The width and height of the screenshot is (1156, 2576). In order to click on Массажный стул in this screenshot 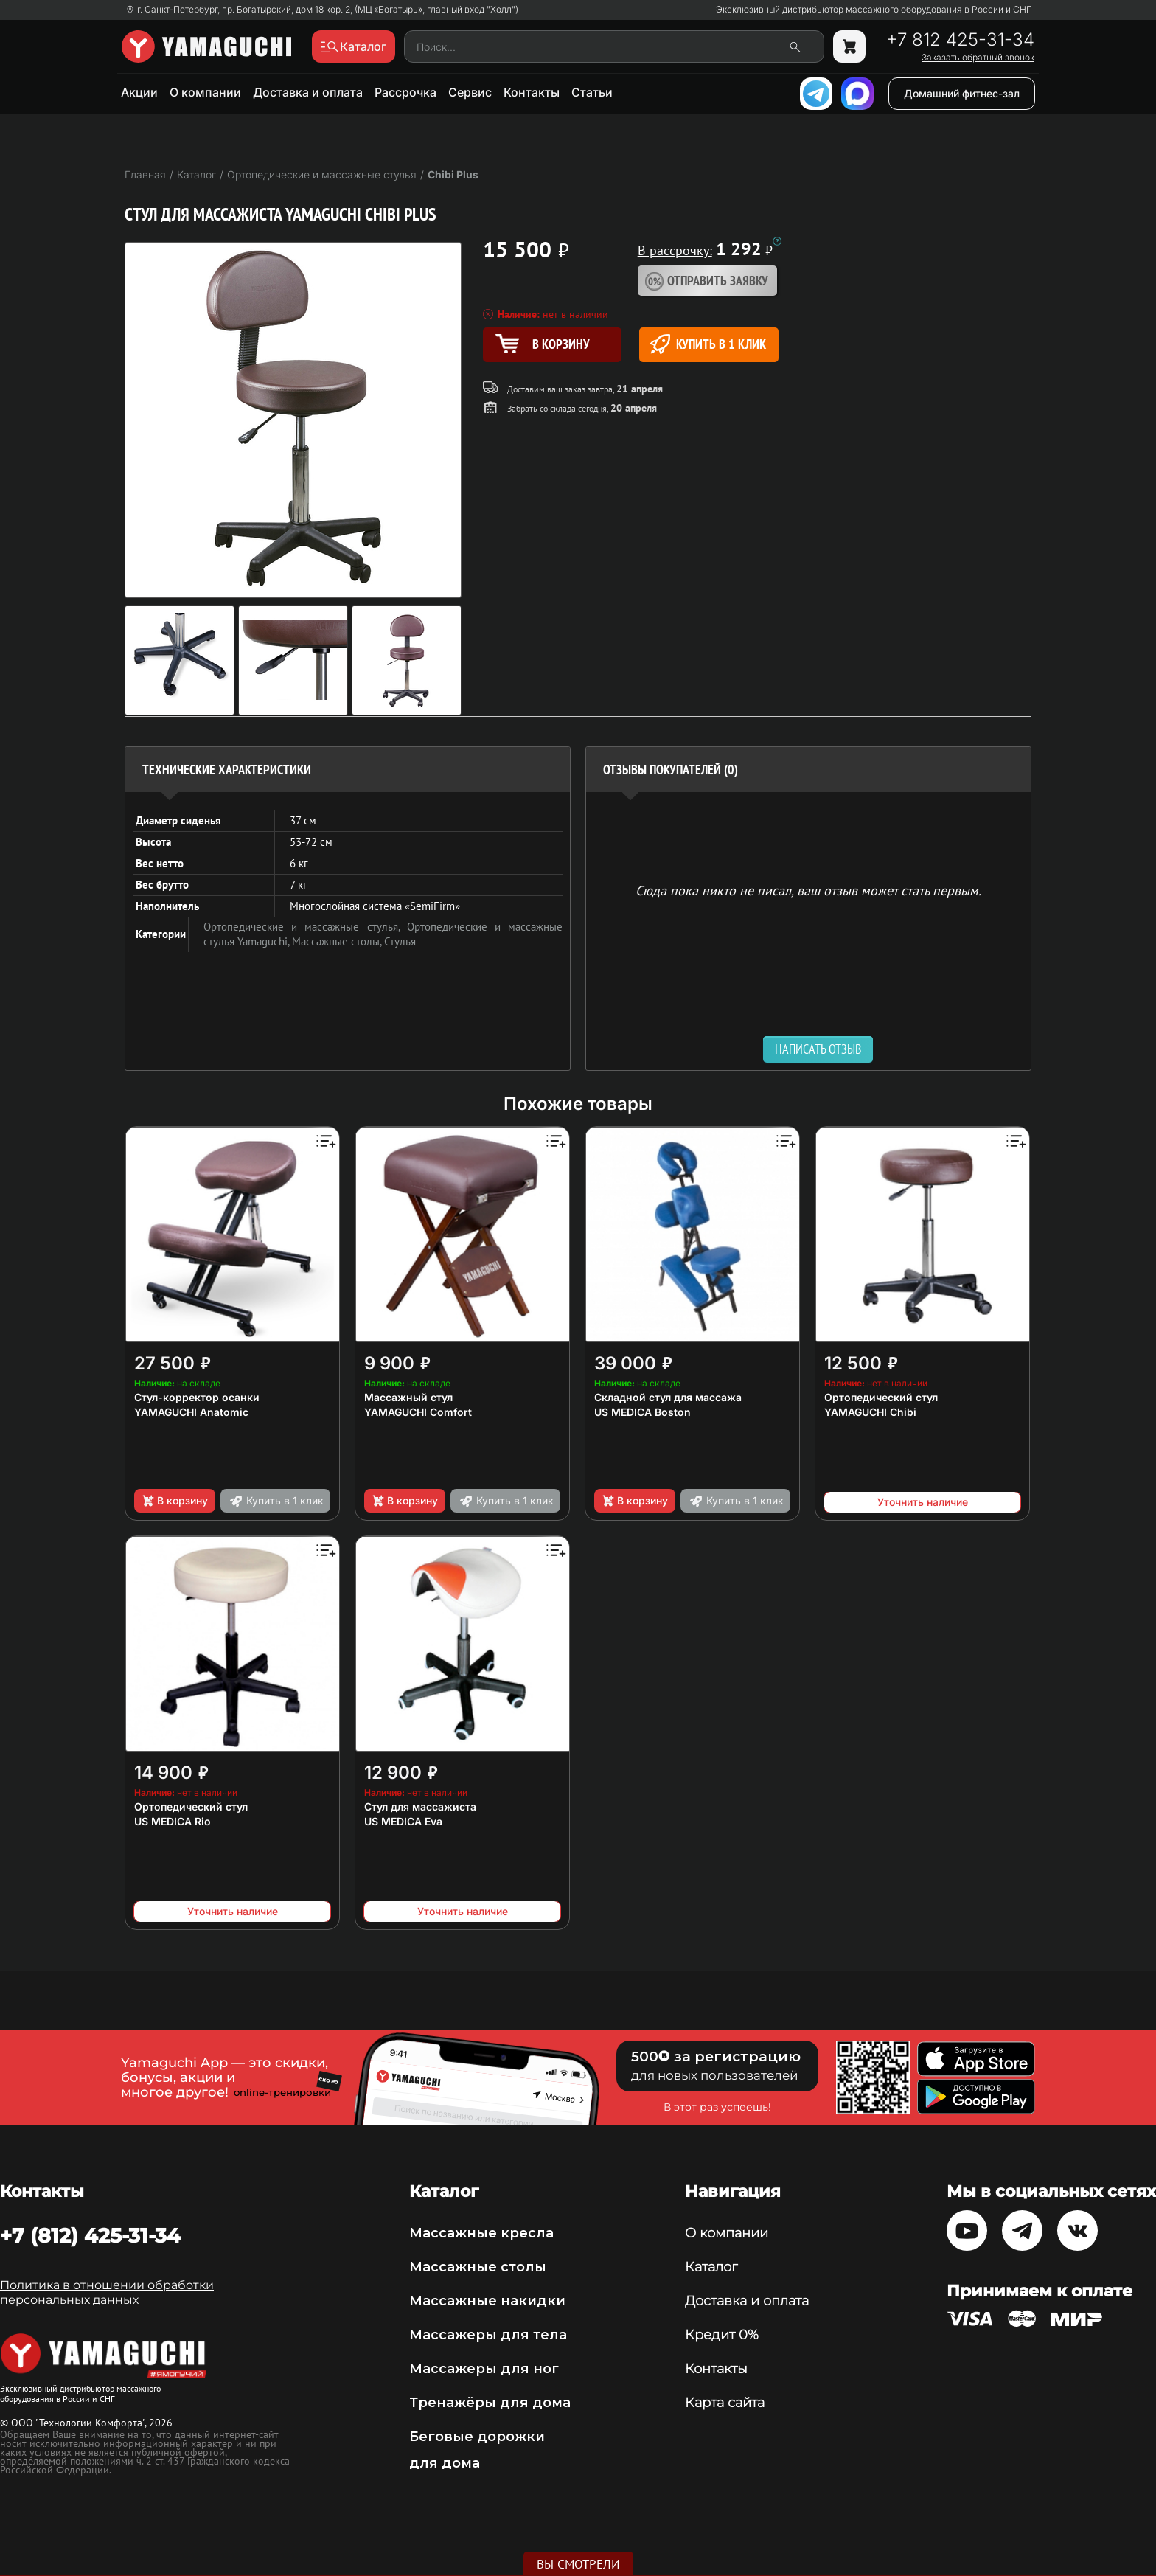, I will do `click(408, 1397)`.